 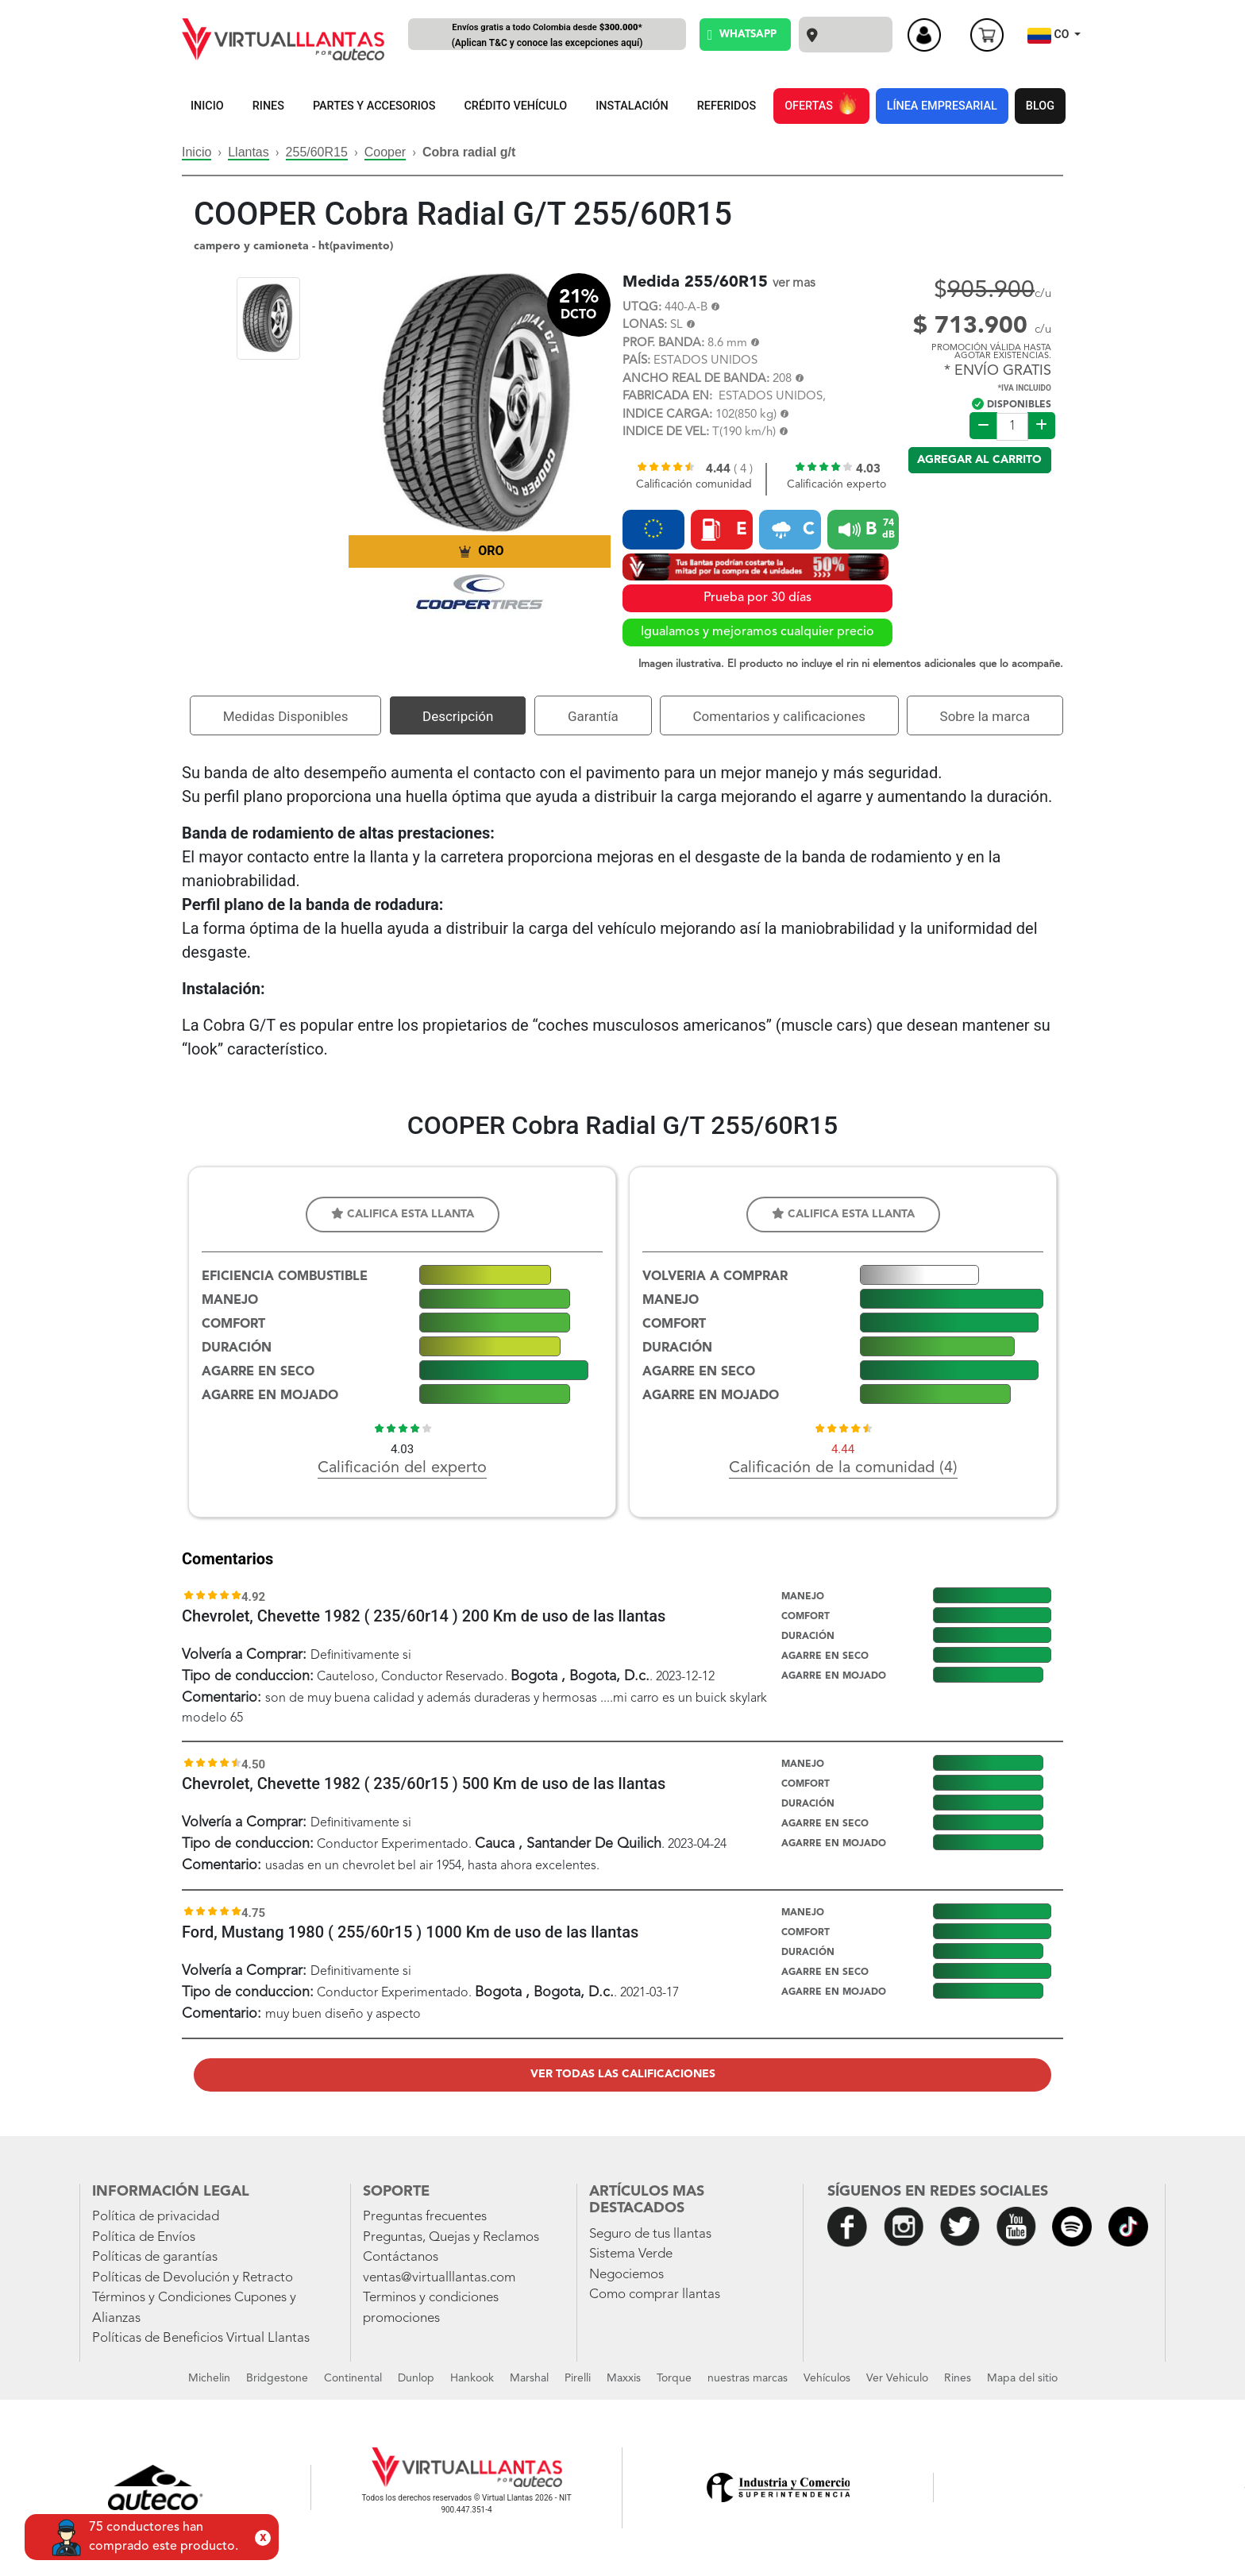 What do you see at coordinates (747, 2378) in the screenshot?
I see `nuestras marcas` at bounding box center [747, 2378].